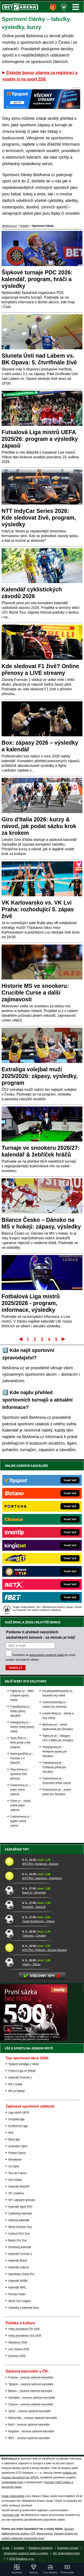  What do you see at coordinates (11, 2132) in the screenshot?
I see `NHL` at bounding box center [11, 2132].